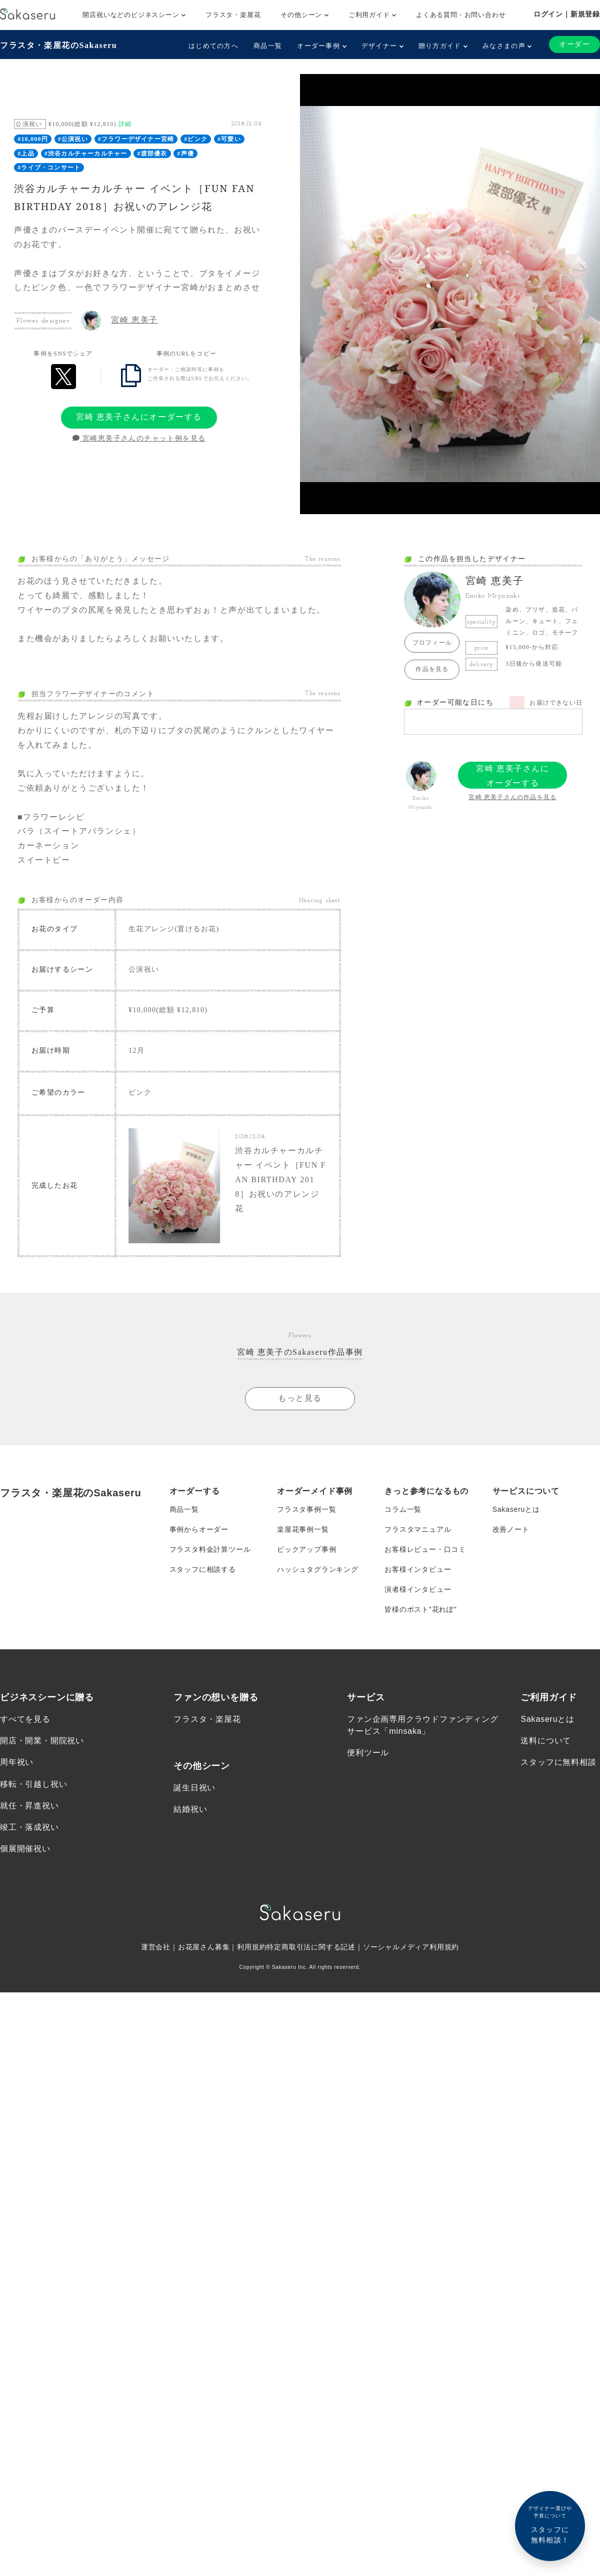 Image resolution: width=600 pixels, height=2576 pixels. What do you see at coordinates (550, 2524) in the screenshot?
I see `スタッフに無料相談！` at bounding box center [550, 2524].